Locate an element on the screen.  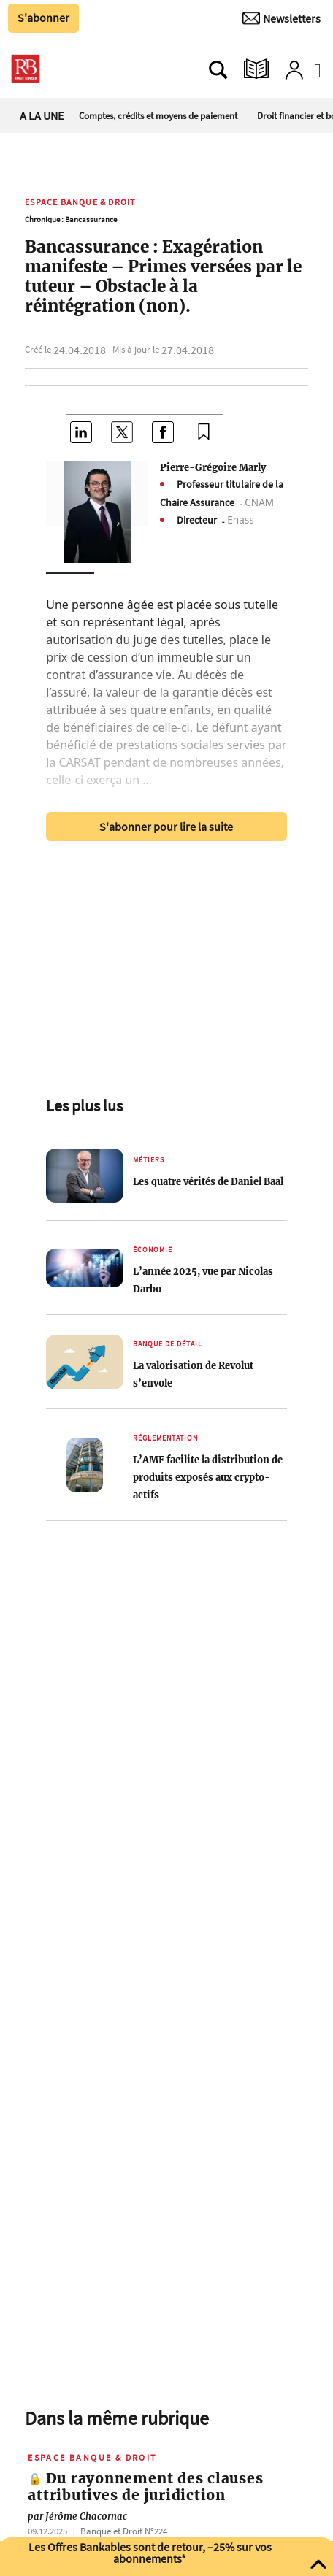
Les quatre vérités de Daniel Baal is located at coordinates (208, 1181).